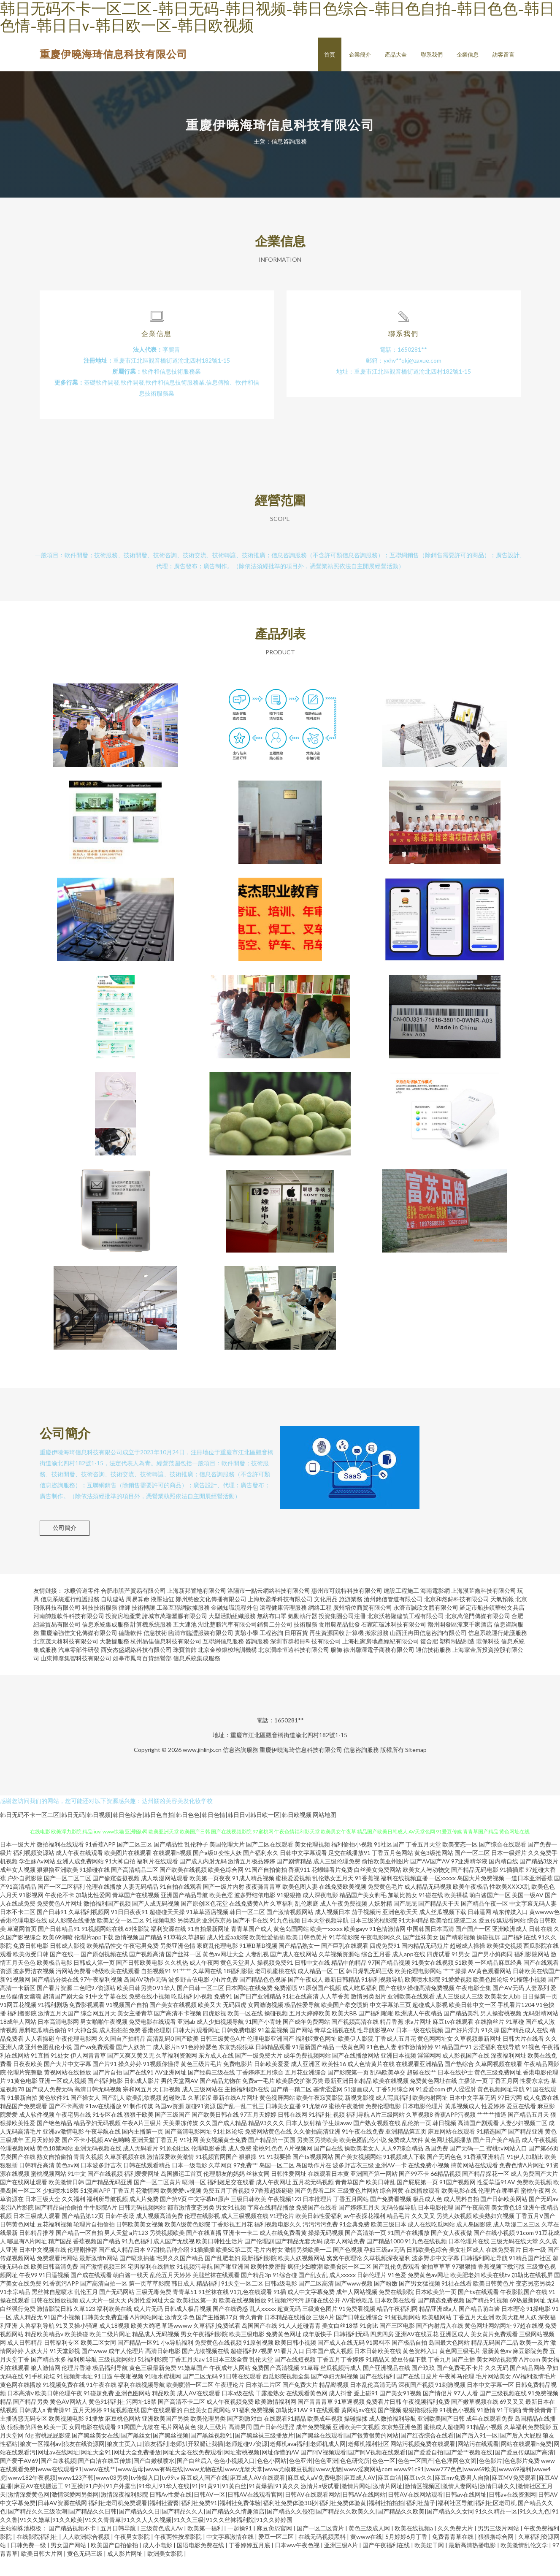  Describe the element at coordinates (316, 2225) in the screenshot. I see `免费国产在线看` at that location.